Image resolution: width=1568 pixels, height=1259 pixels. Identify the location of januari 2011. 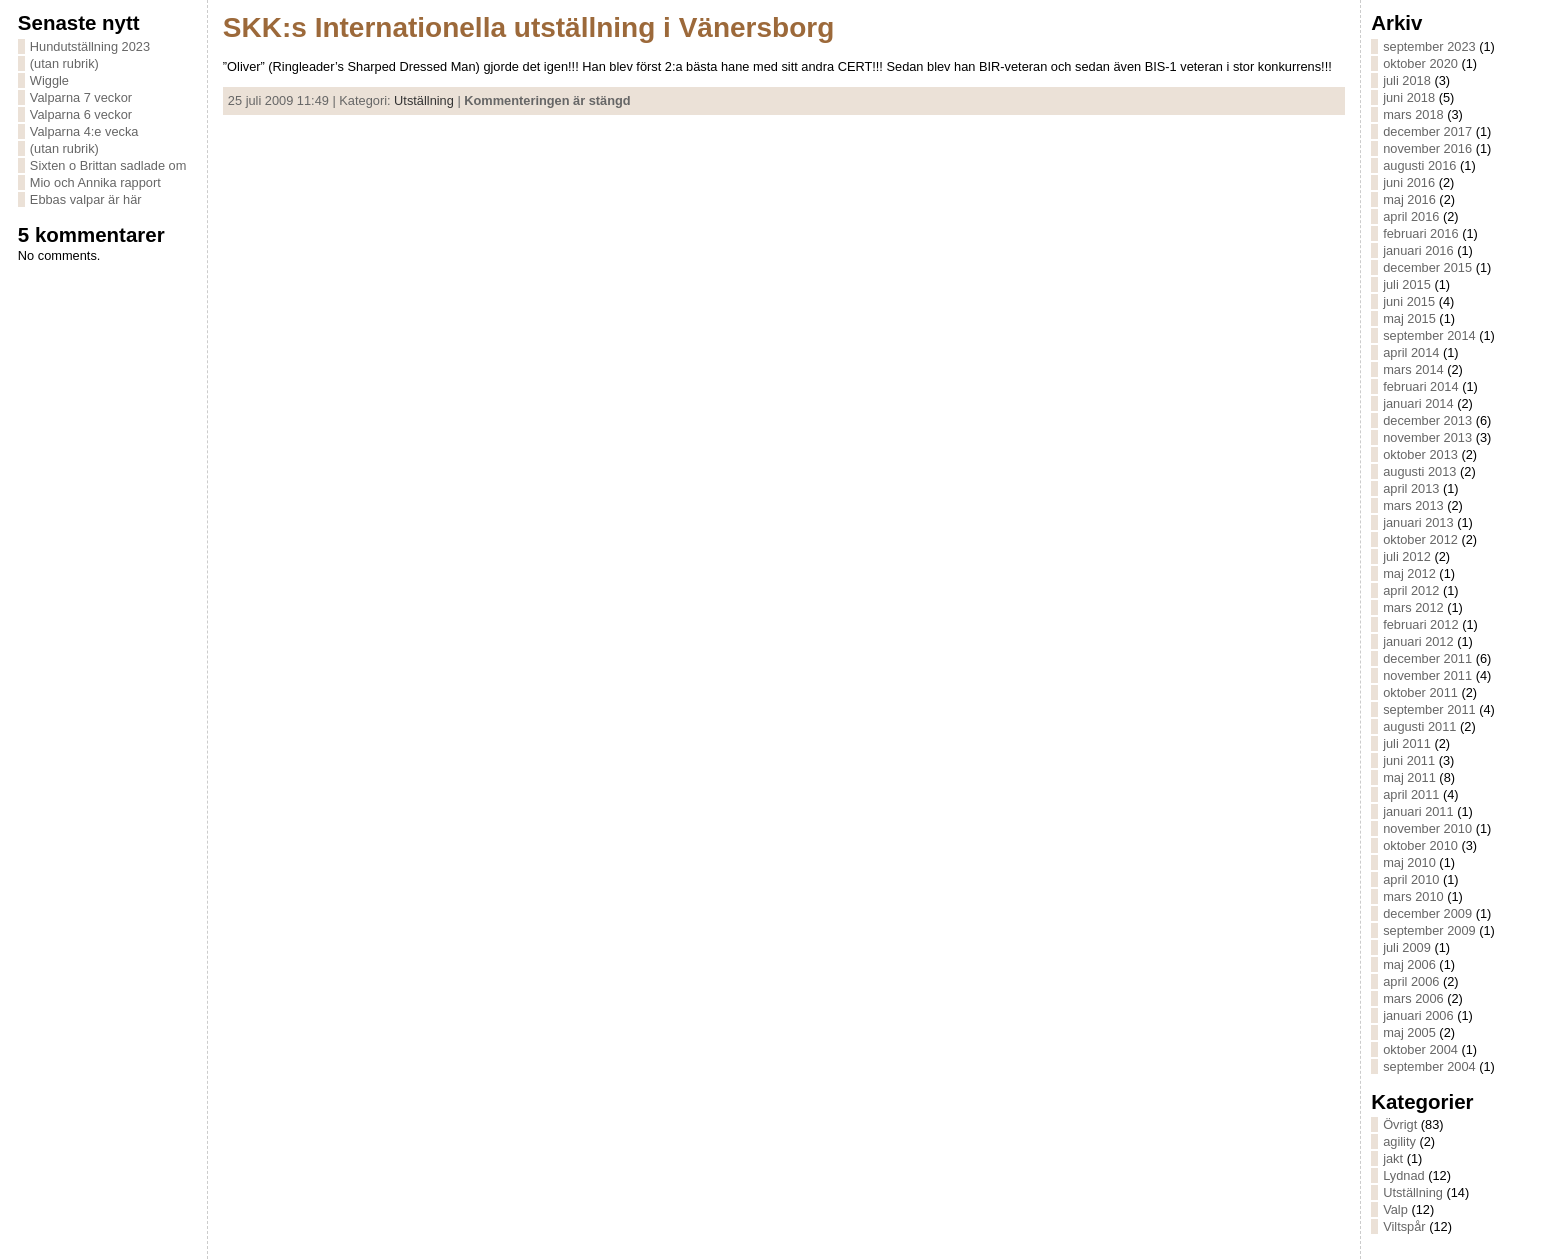
(1418, 811).